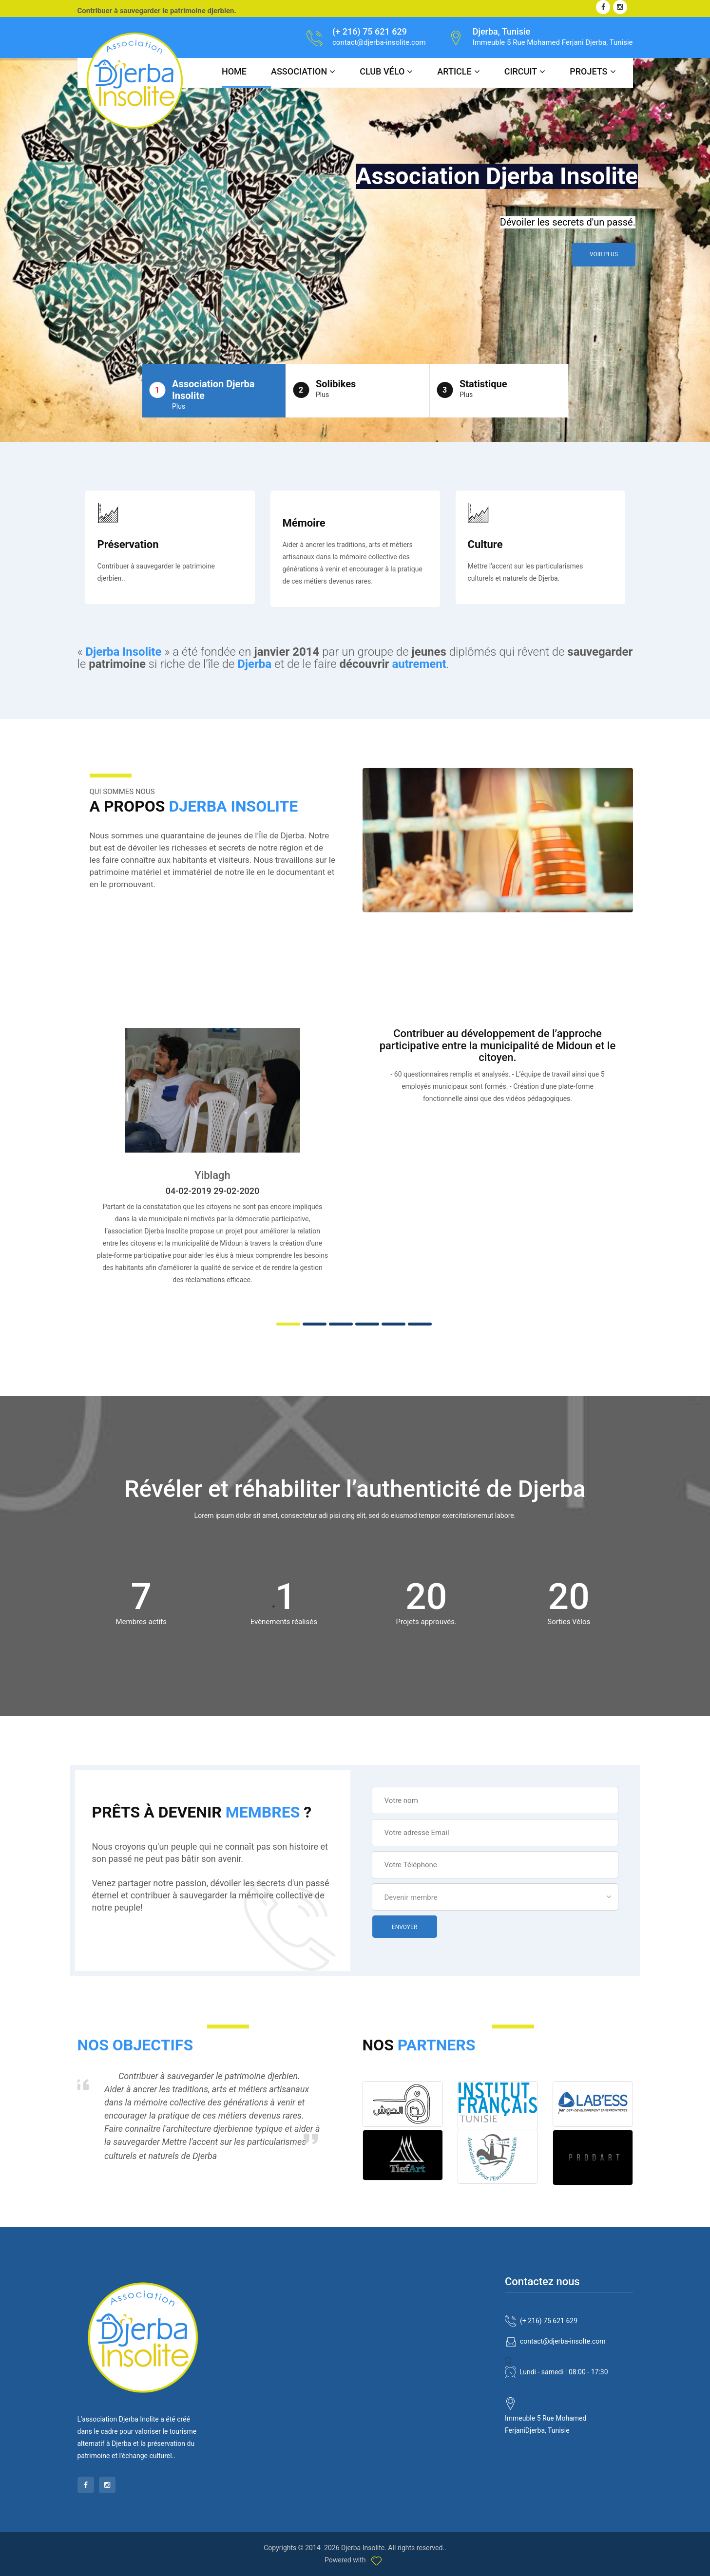 The image size is (710, 2576). Describe the element at coordinates (299, 71) in the screenshot. I see `ASSOCIATION` at that location.